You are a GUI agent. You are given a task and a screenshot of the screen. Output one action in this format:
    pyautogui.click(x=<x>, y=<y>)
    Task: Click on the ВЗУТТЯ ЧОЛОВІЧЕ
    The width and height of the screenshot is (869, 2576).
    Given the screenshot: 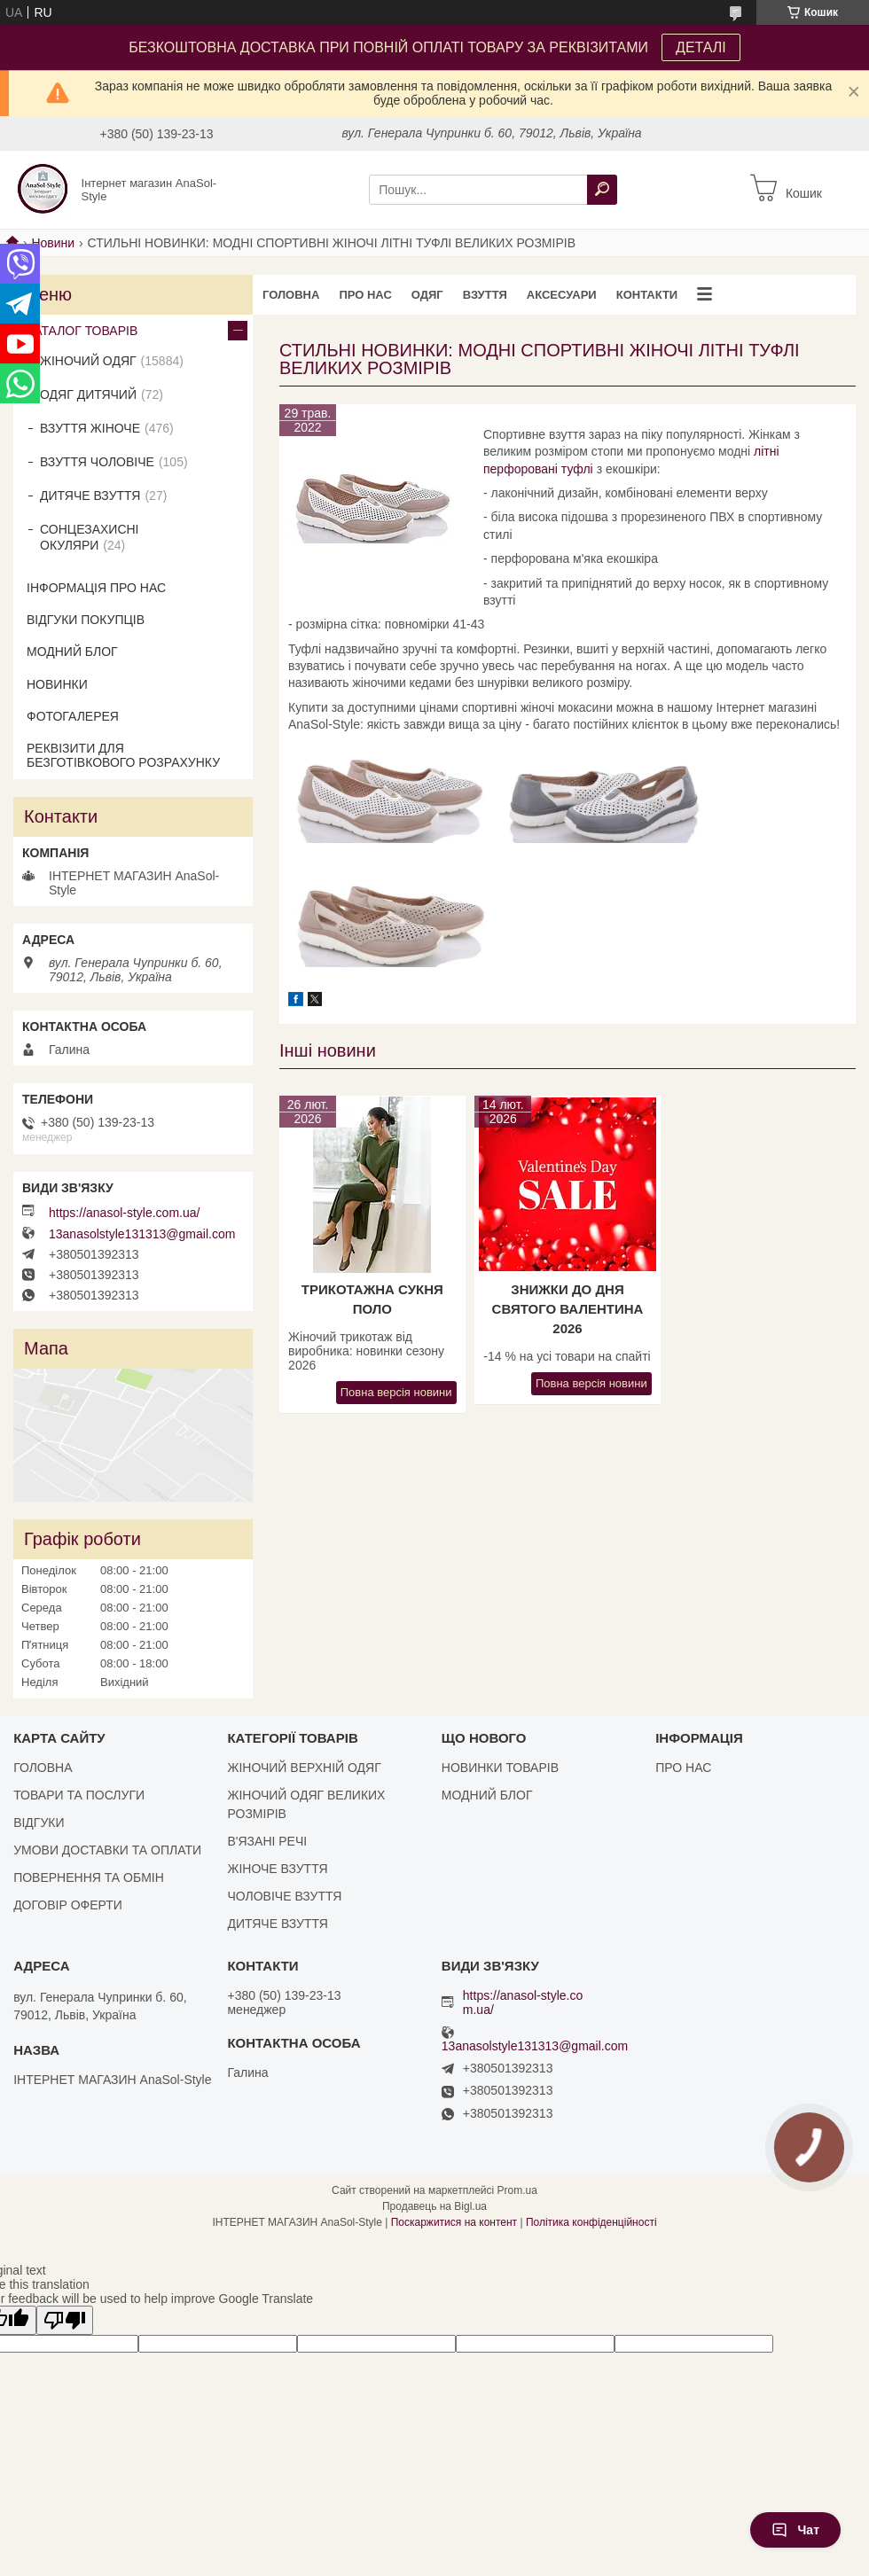 What is the action you would take?
    pyautogui.click(x=97, y=462)
    